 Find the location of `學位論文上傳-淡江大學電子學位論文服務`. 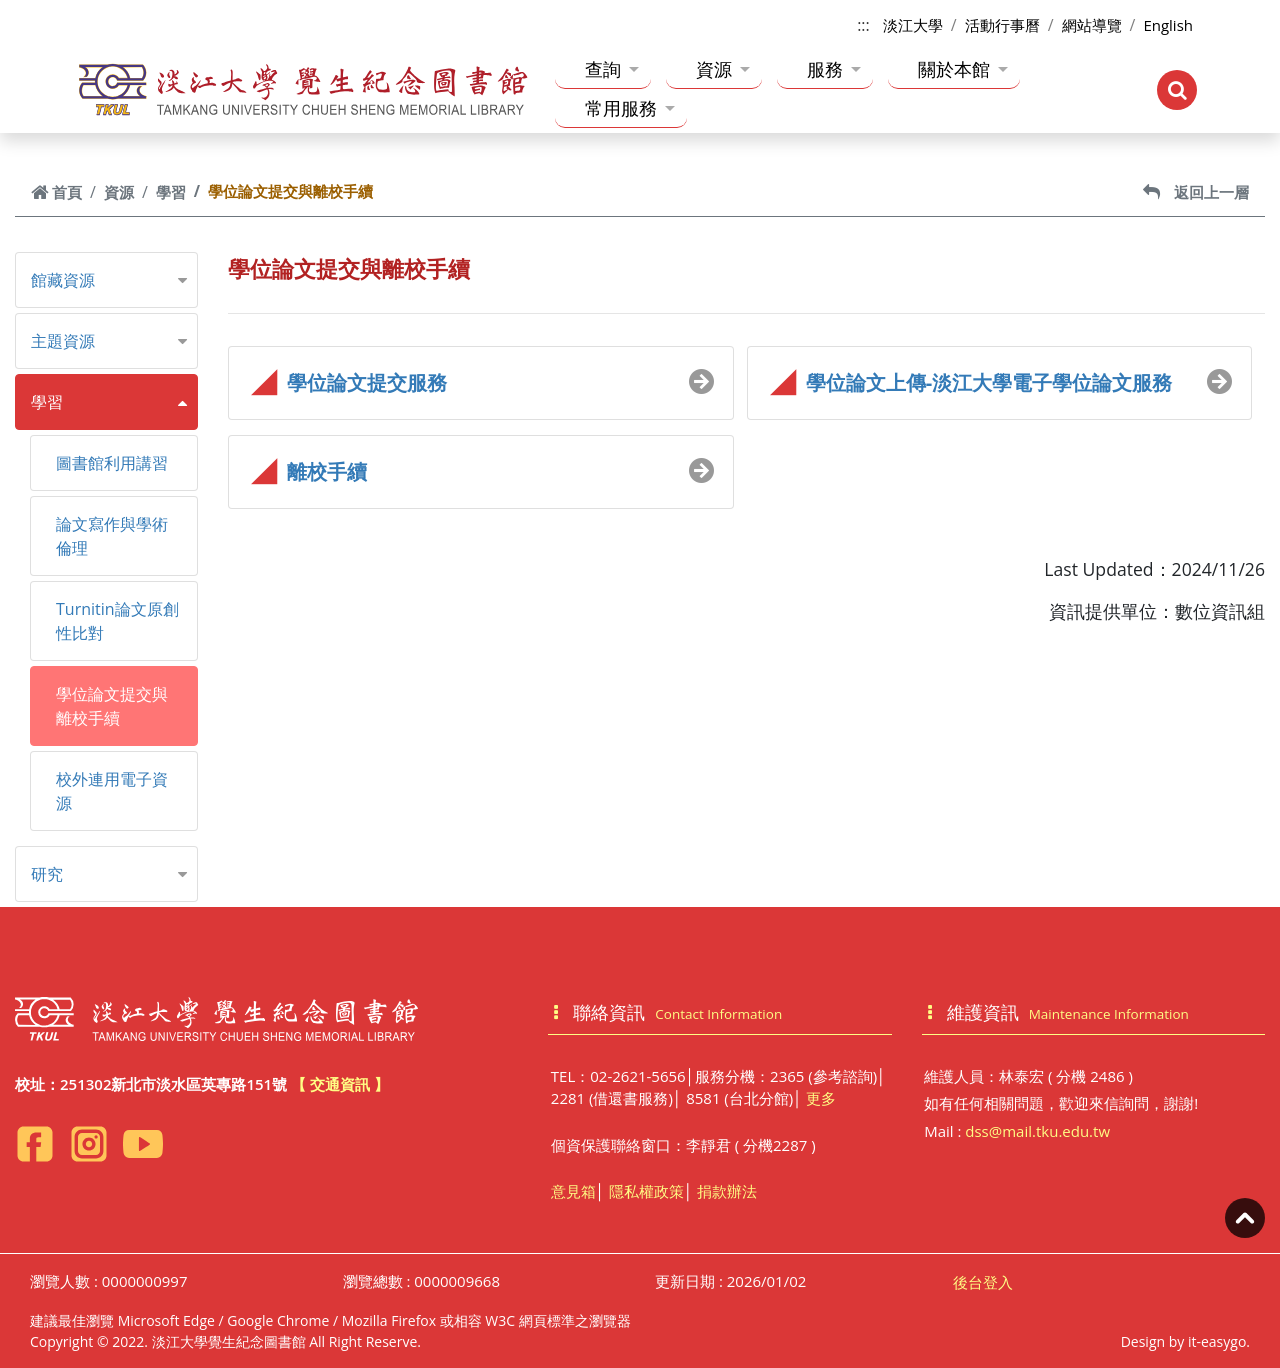

學位論文上傳-淡江大學電子學位論文服務 is located at coordinates (989, 382).